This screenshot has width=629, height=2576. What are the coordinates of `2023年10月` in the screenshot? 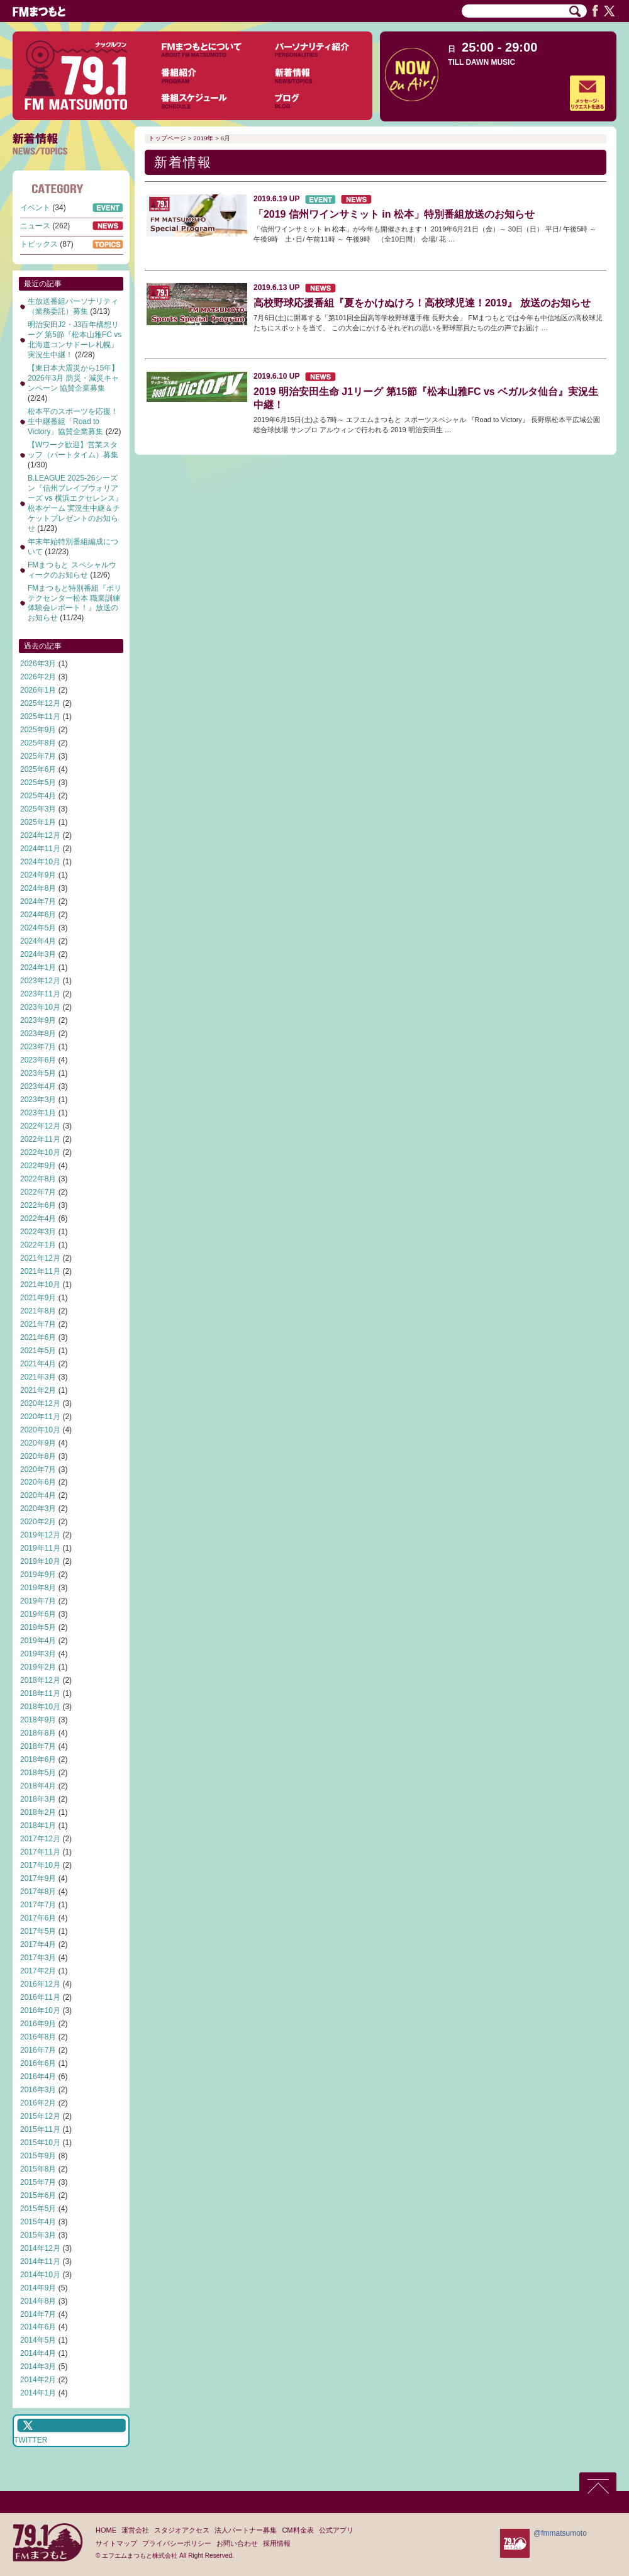 It's located at (40, 1007).